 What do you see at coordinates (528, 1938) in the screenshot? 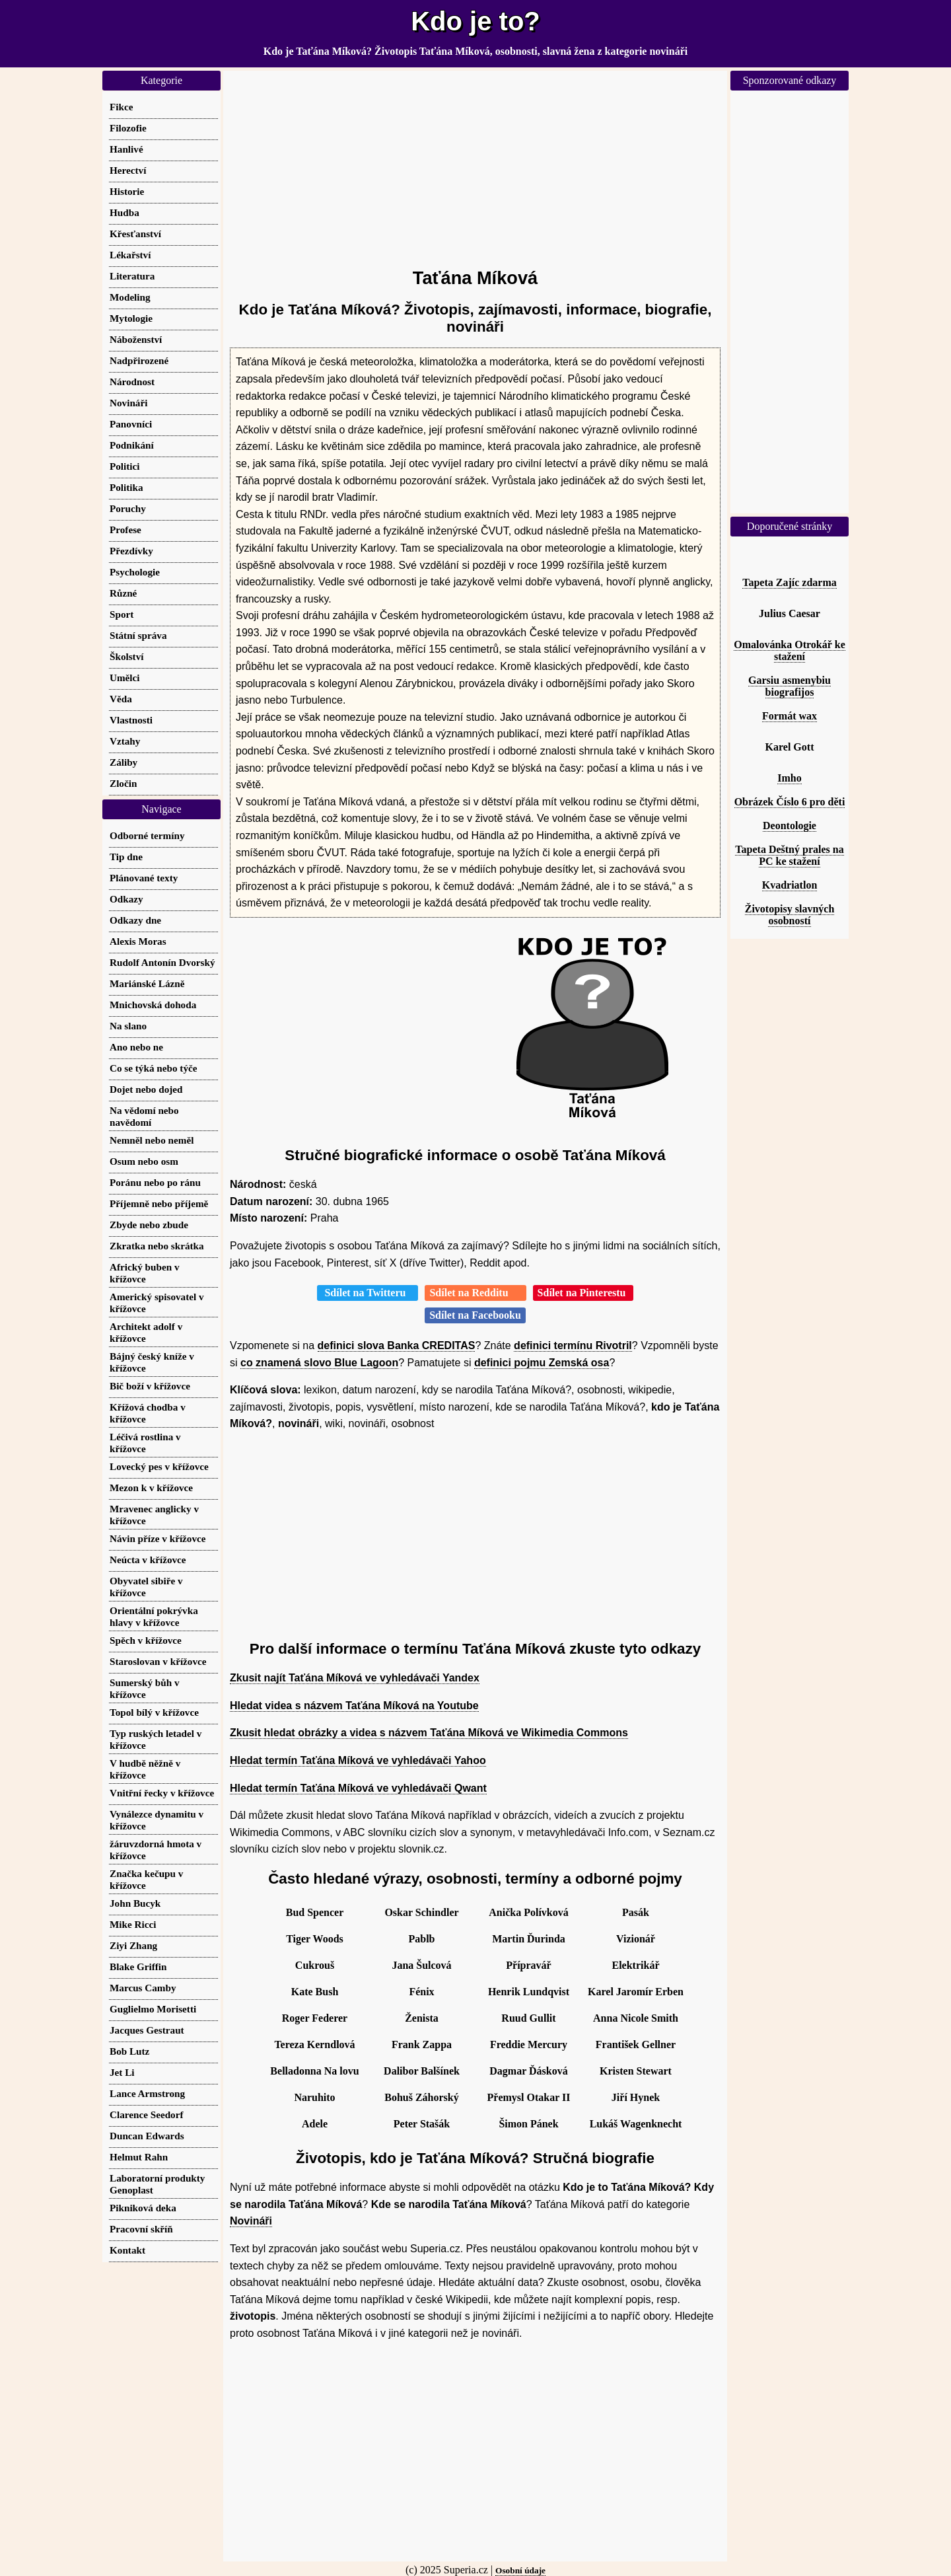
I see `Martin Ďurinda` at bounding box center [528, 1938].